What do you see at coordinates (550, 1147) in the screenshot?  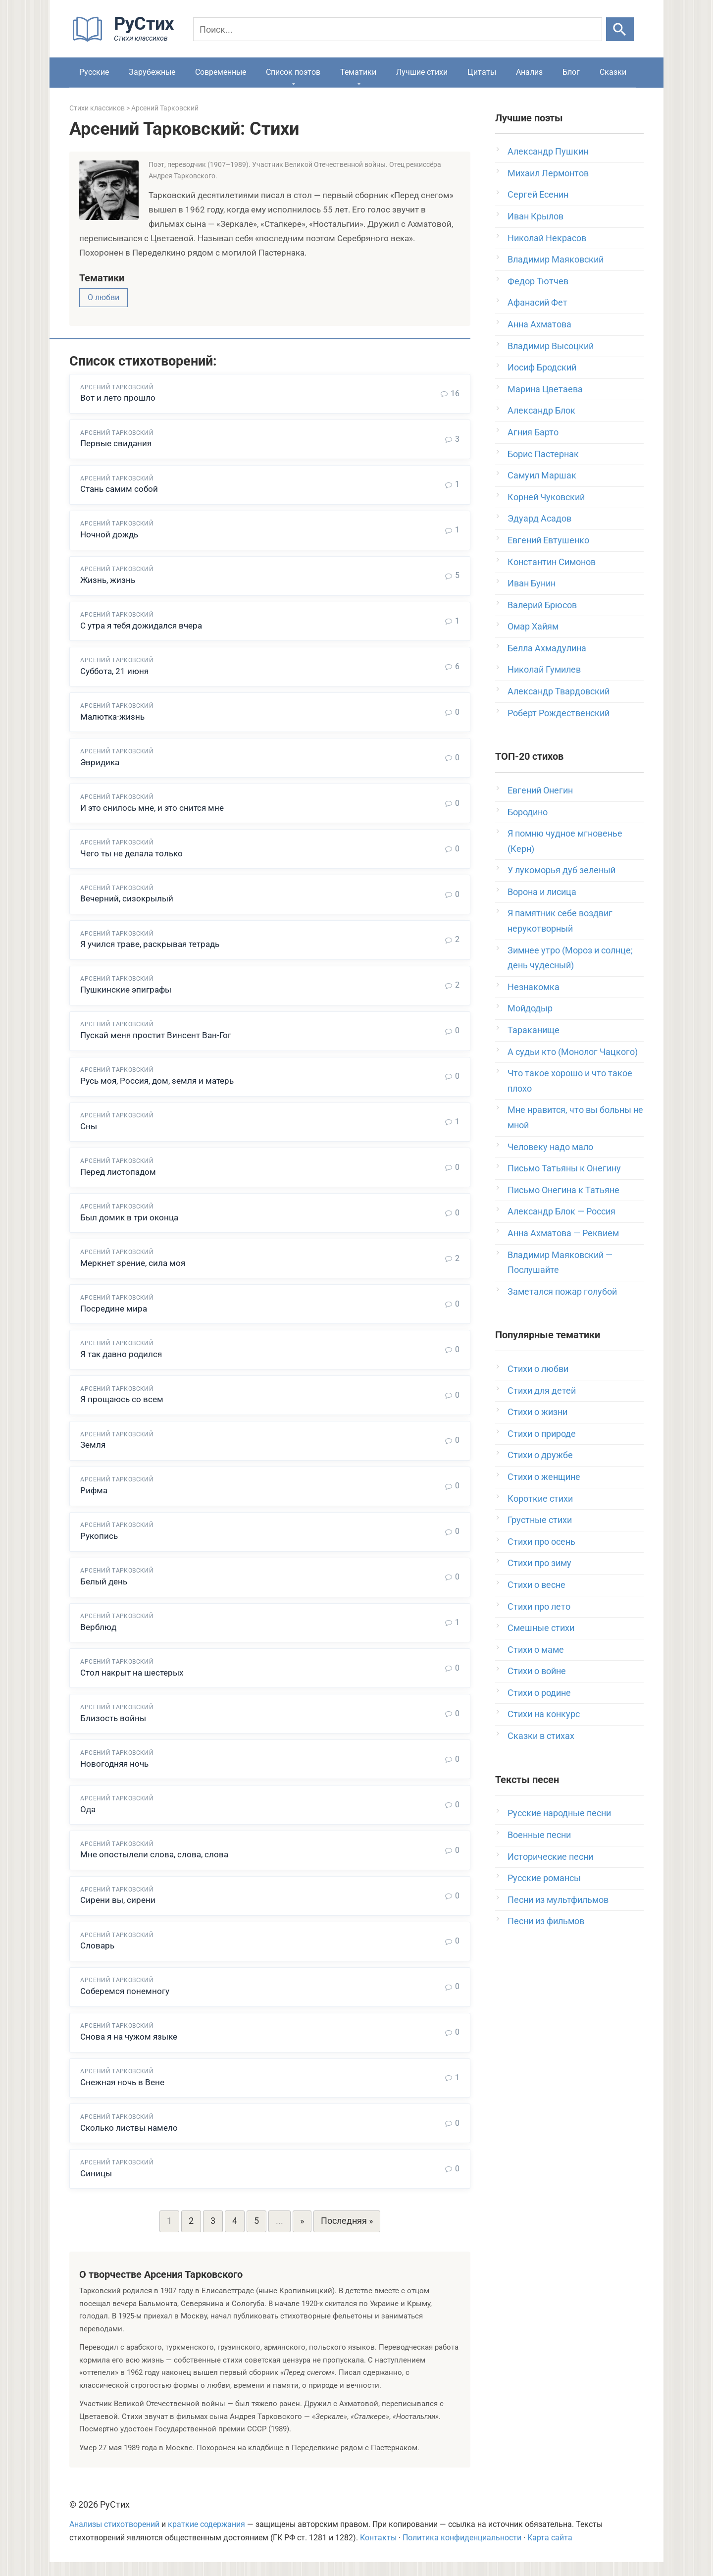 I see `Человеку надо мало` at bounding box center [550, 1147].